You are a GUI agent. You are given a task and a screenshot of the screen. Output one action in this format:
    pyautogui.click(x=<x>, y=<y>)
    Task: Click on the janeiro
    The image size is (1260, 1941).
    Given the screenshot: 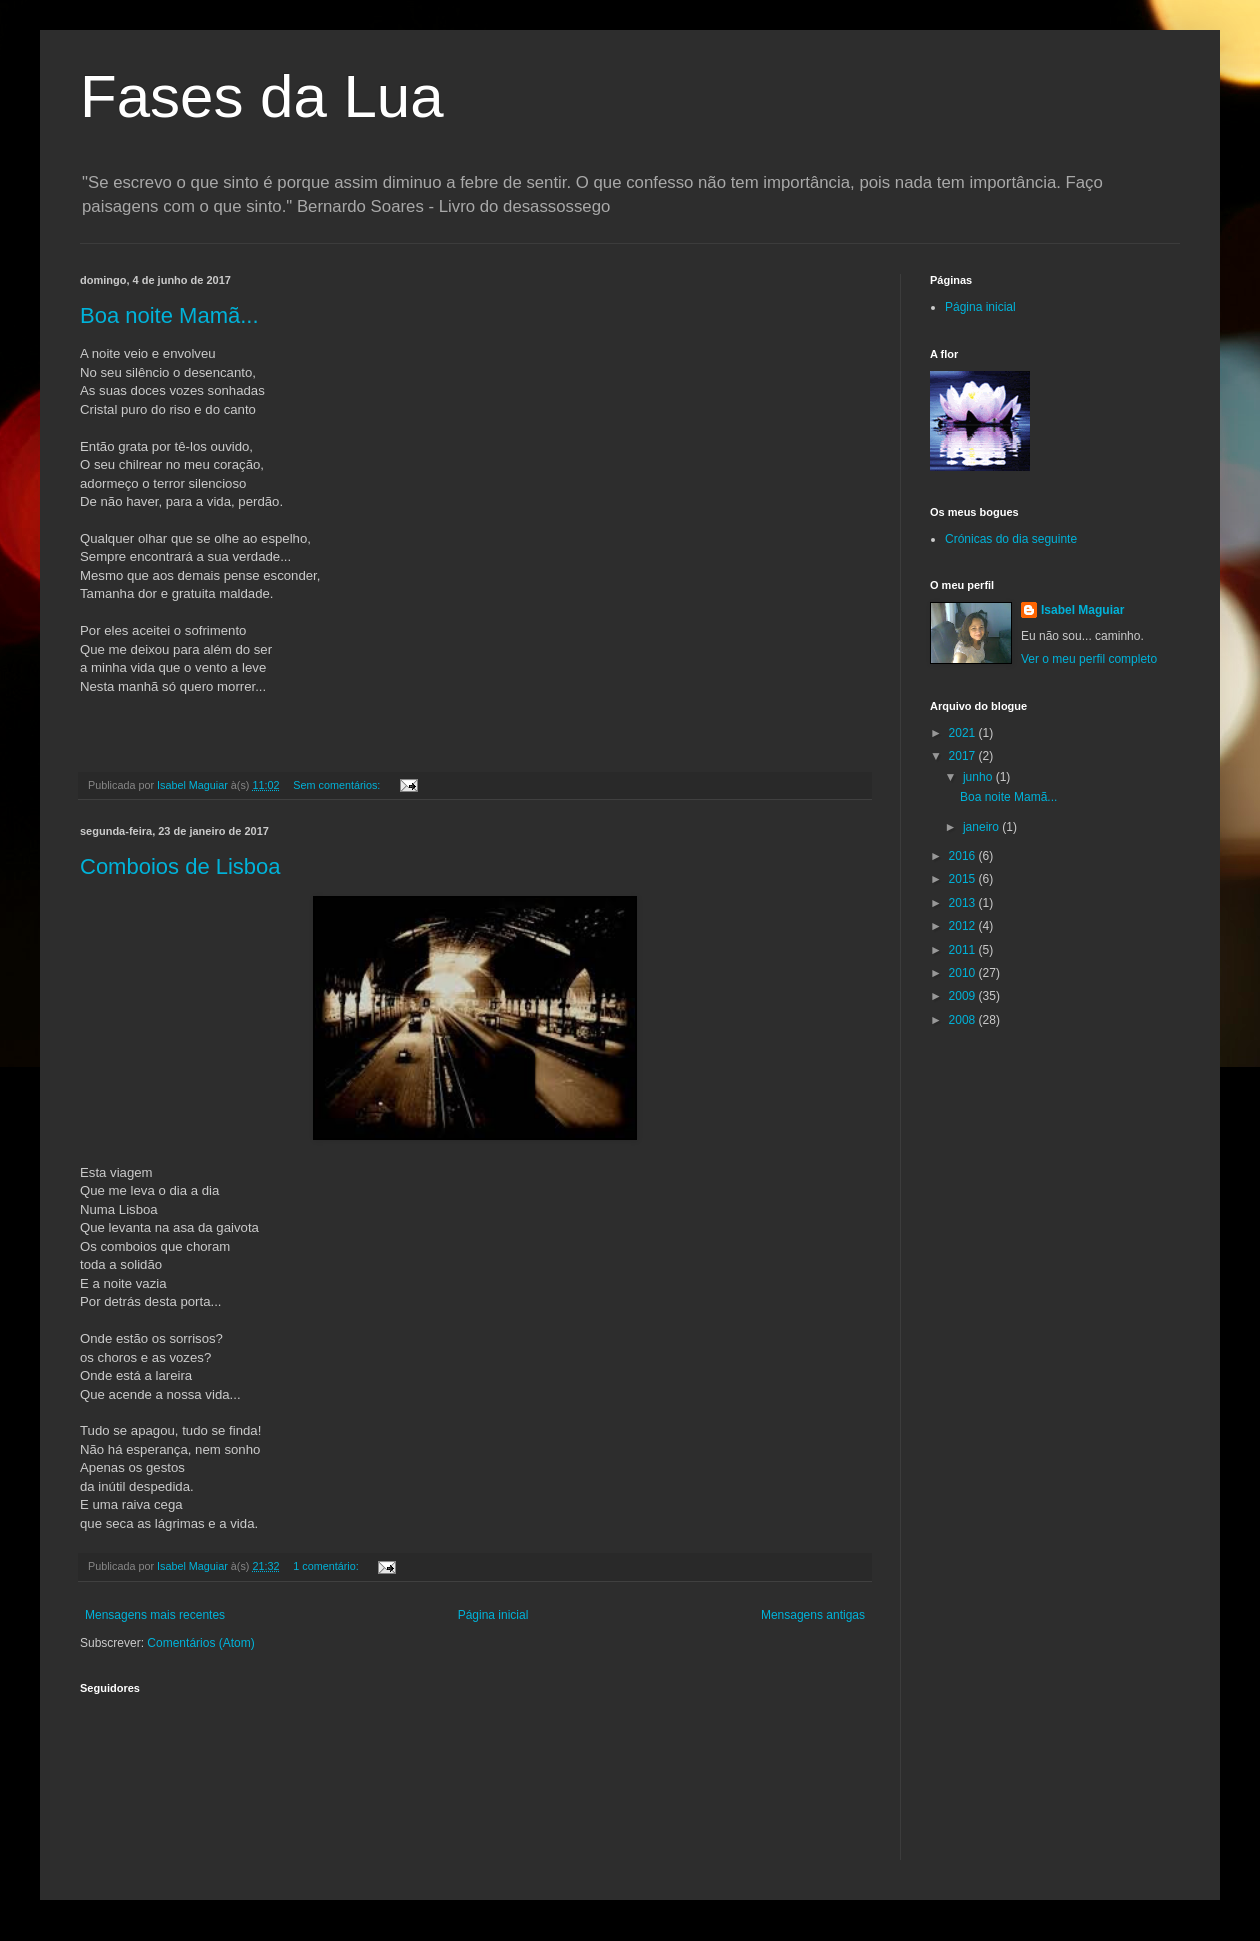 What is the action you would take?
    pyautogui.click(x=982, y=827)
    